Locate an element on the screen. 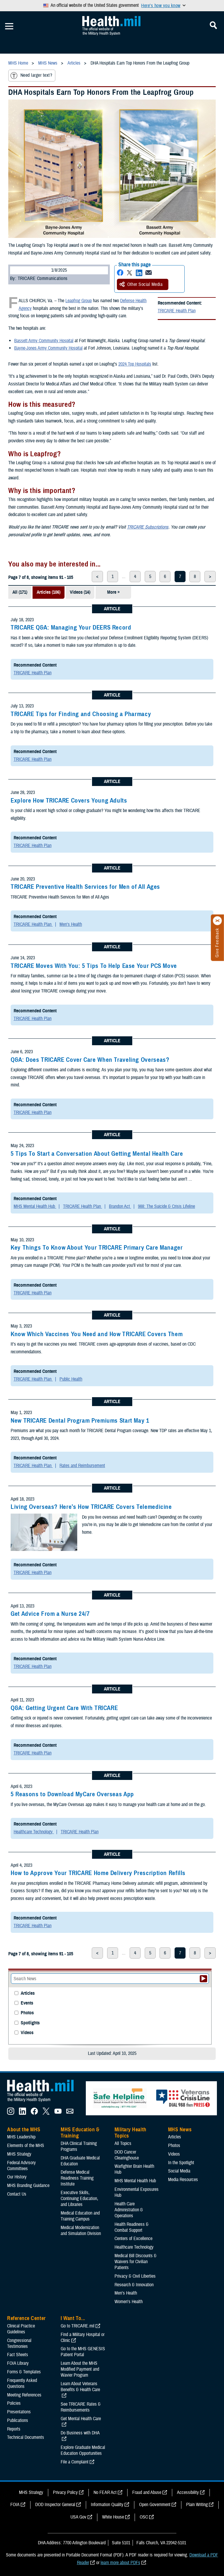 This screenshot has height=2576, width=224. Healthcare Technology is located at coordinates (34, 1832).